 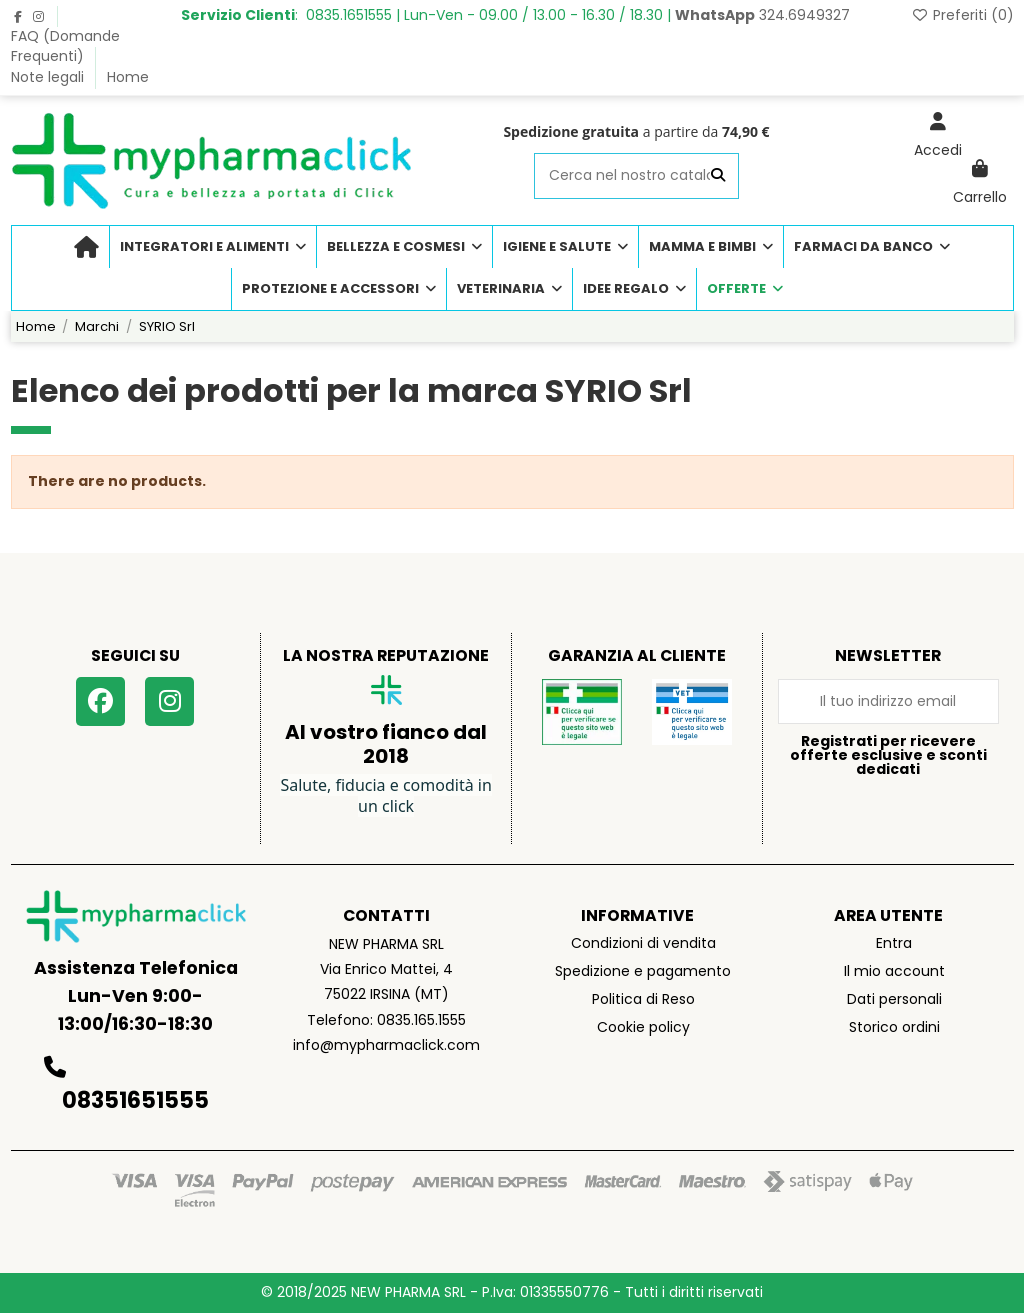 I want to click on Condizioni di vendita, so click(x=643, y=943).